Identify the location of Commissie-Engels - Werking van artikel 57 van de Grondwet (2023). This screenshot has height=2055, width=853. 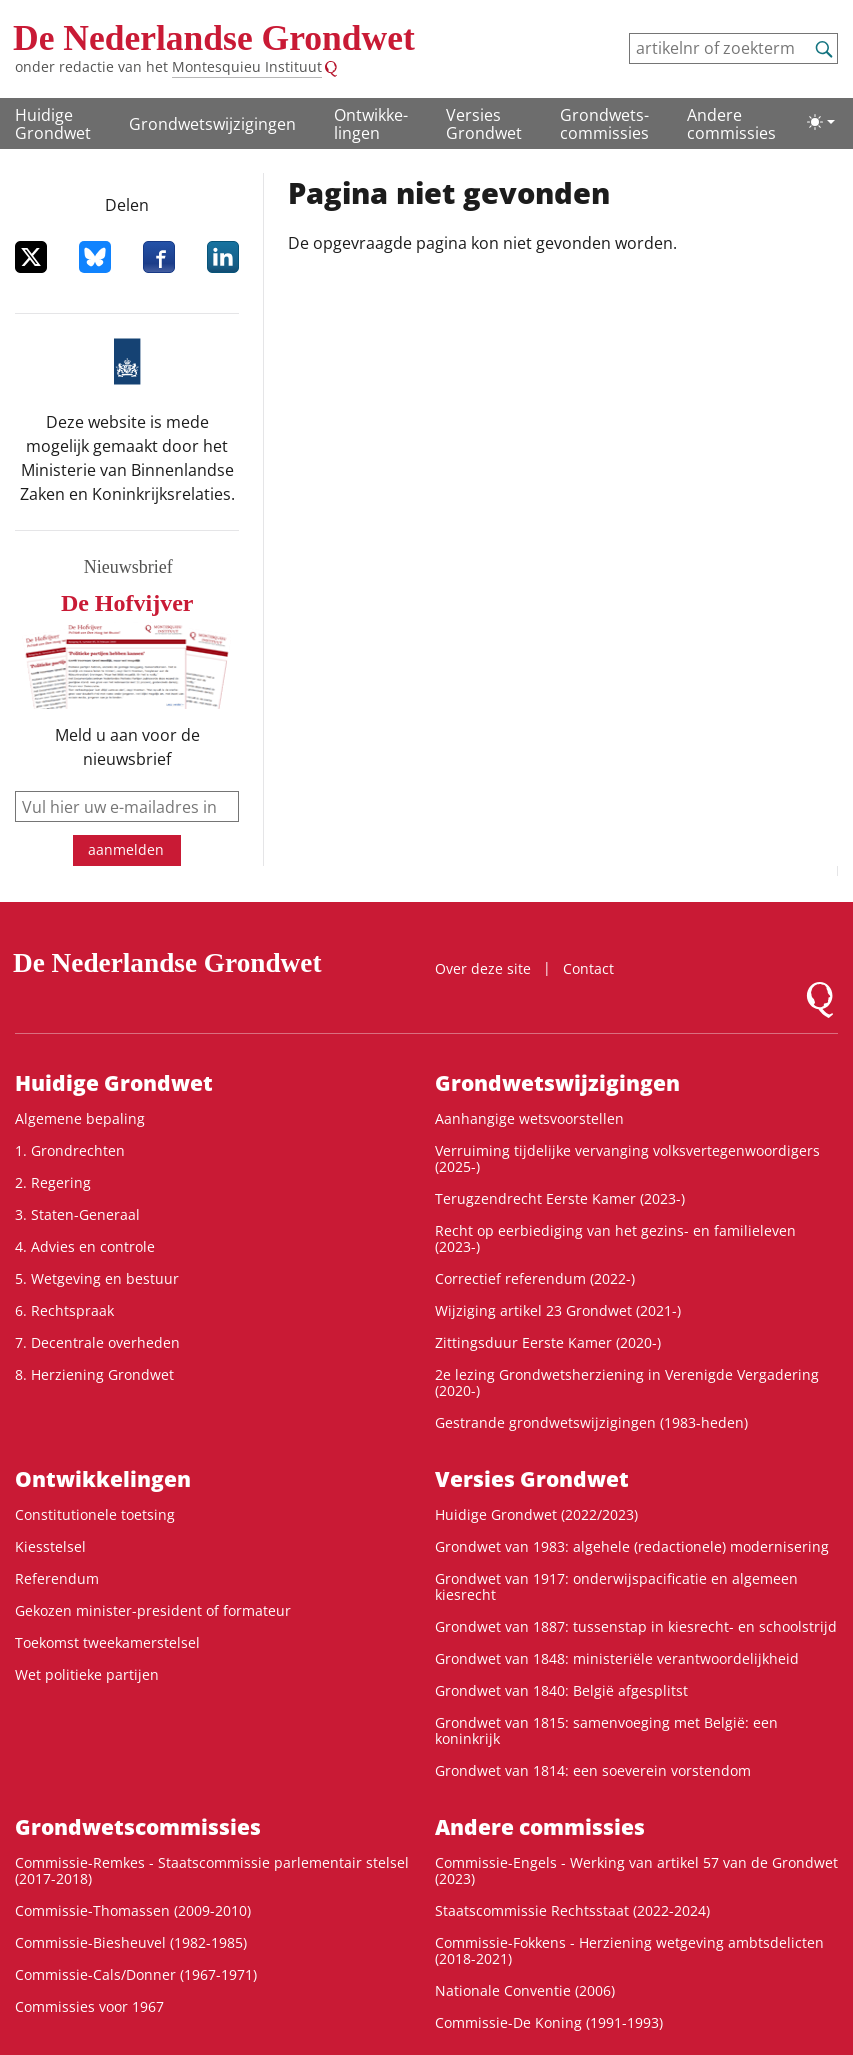
(636, 1870).